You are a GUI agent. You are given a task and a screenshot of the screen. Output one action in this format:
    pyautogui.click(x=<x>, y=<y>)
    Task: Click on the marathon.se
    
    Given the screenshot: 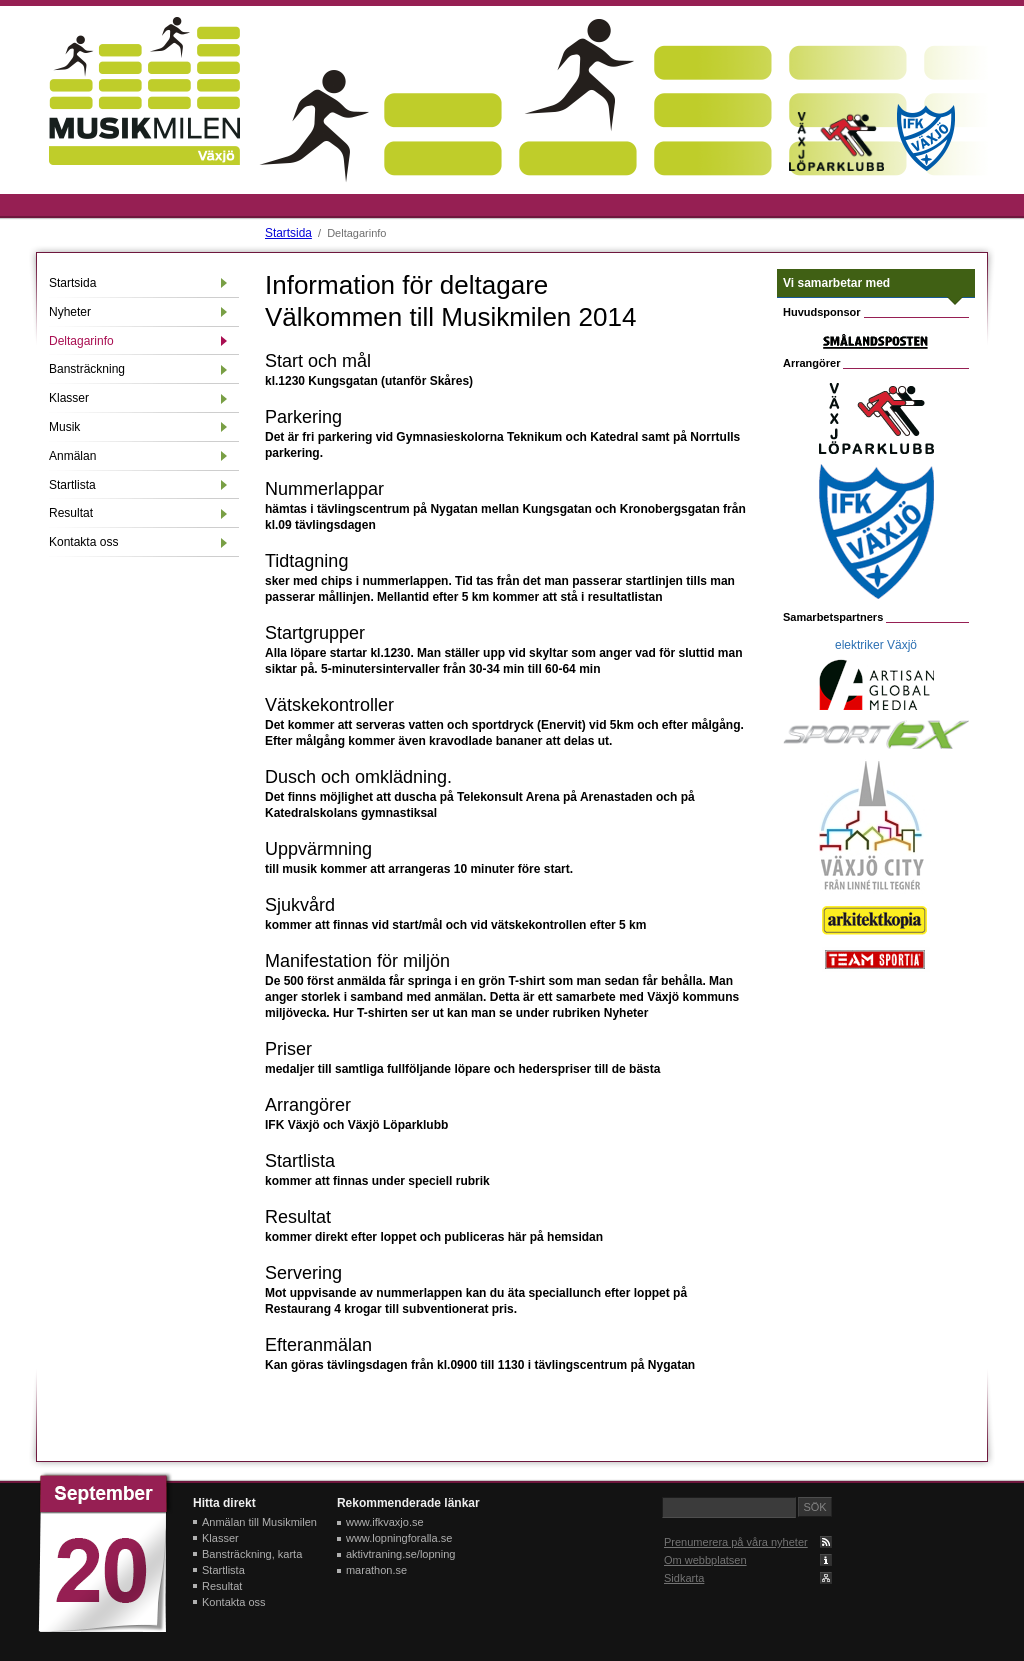 What is the action you would take?
    pyautogui.click(x=376, y=1570)
    